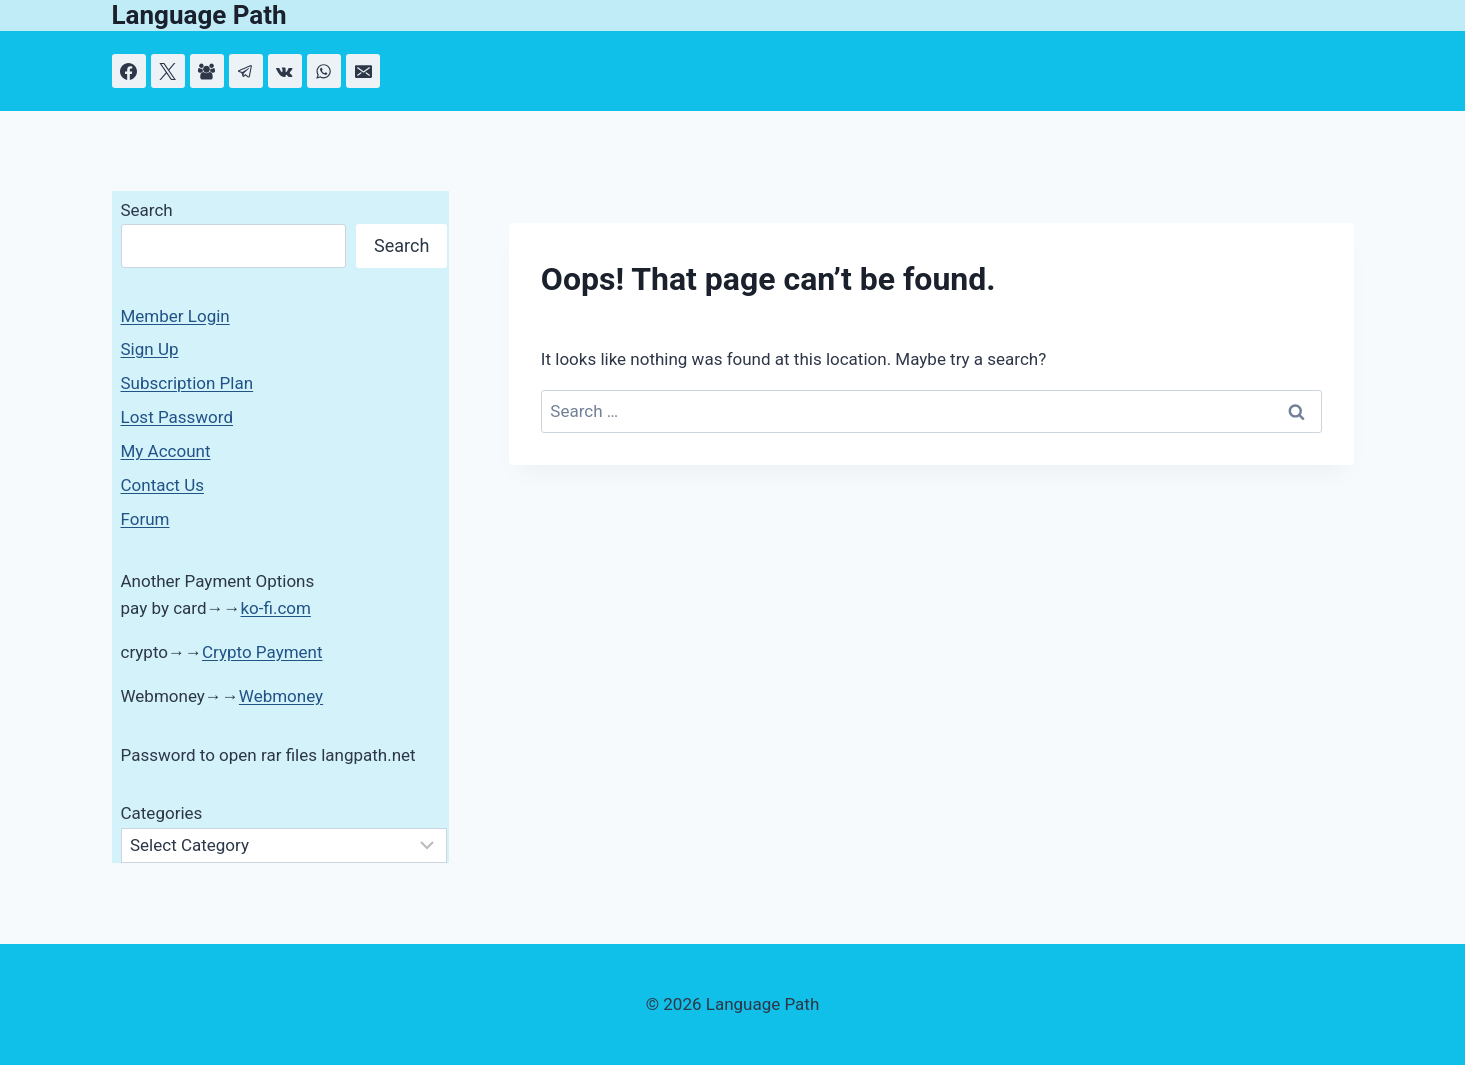 The height and width of the screenshot is (1065, 1465). What do you see at coordinates (275, 608) in the screenshot?
I see `ko-fi.com` at bounding box center [275, 608].